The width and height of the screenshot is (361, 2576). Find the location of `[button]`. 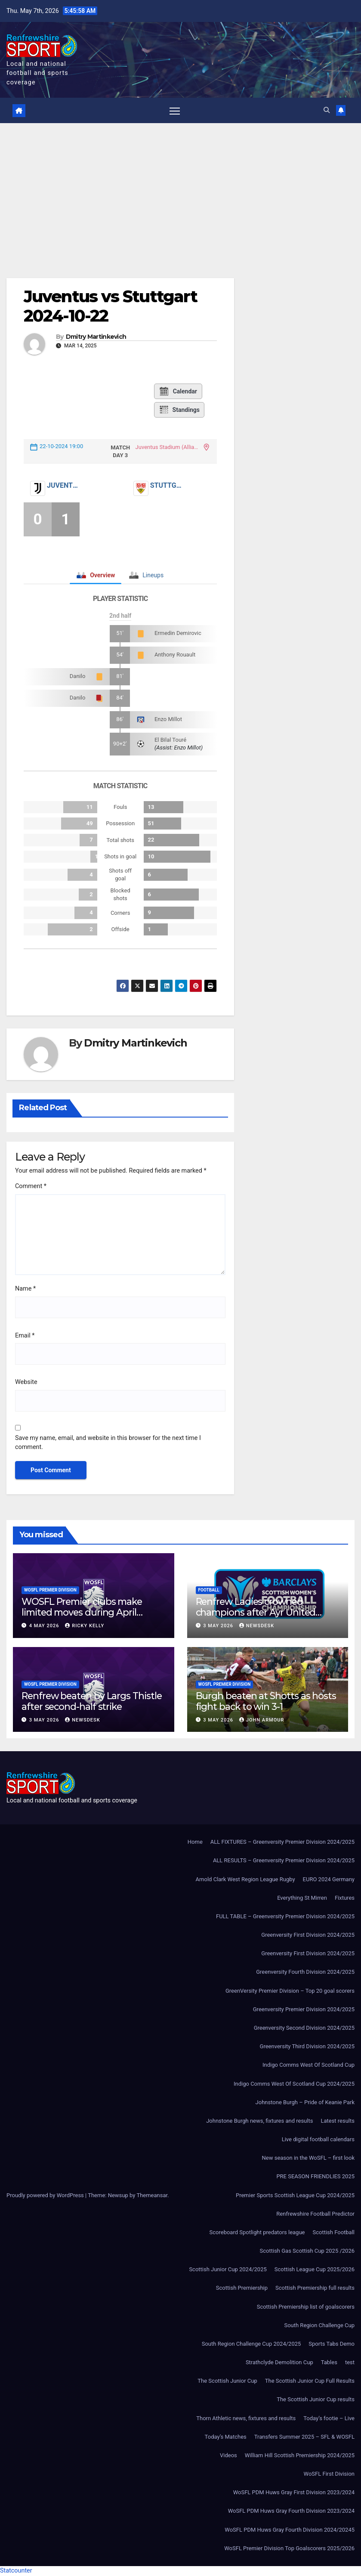

[button] is located at coordinates (326, 110).